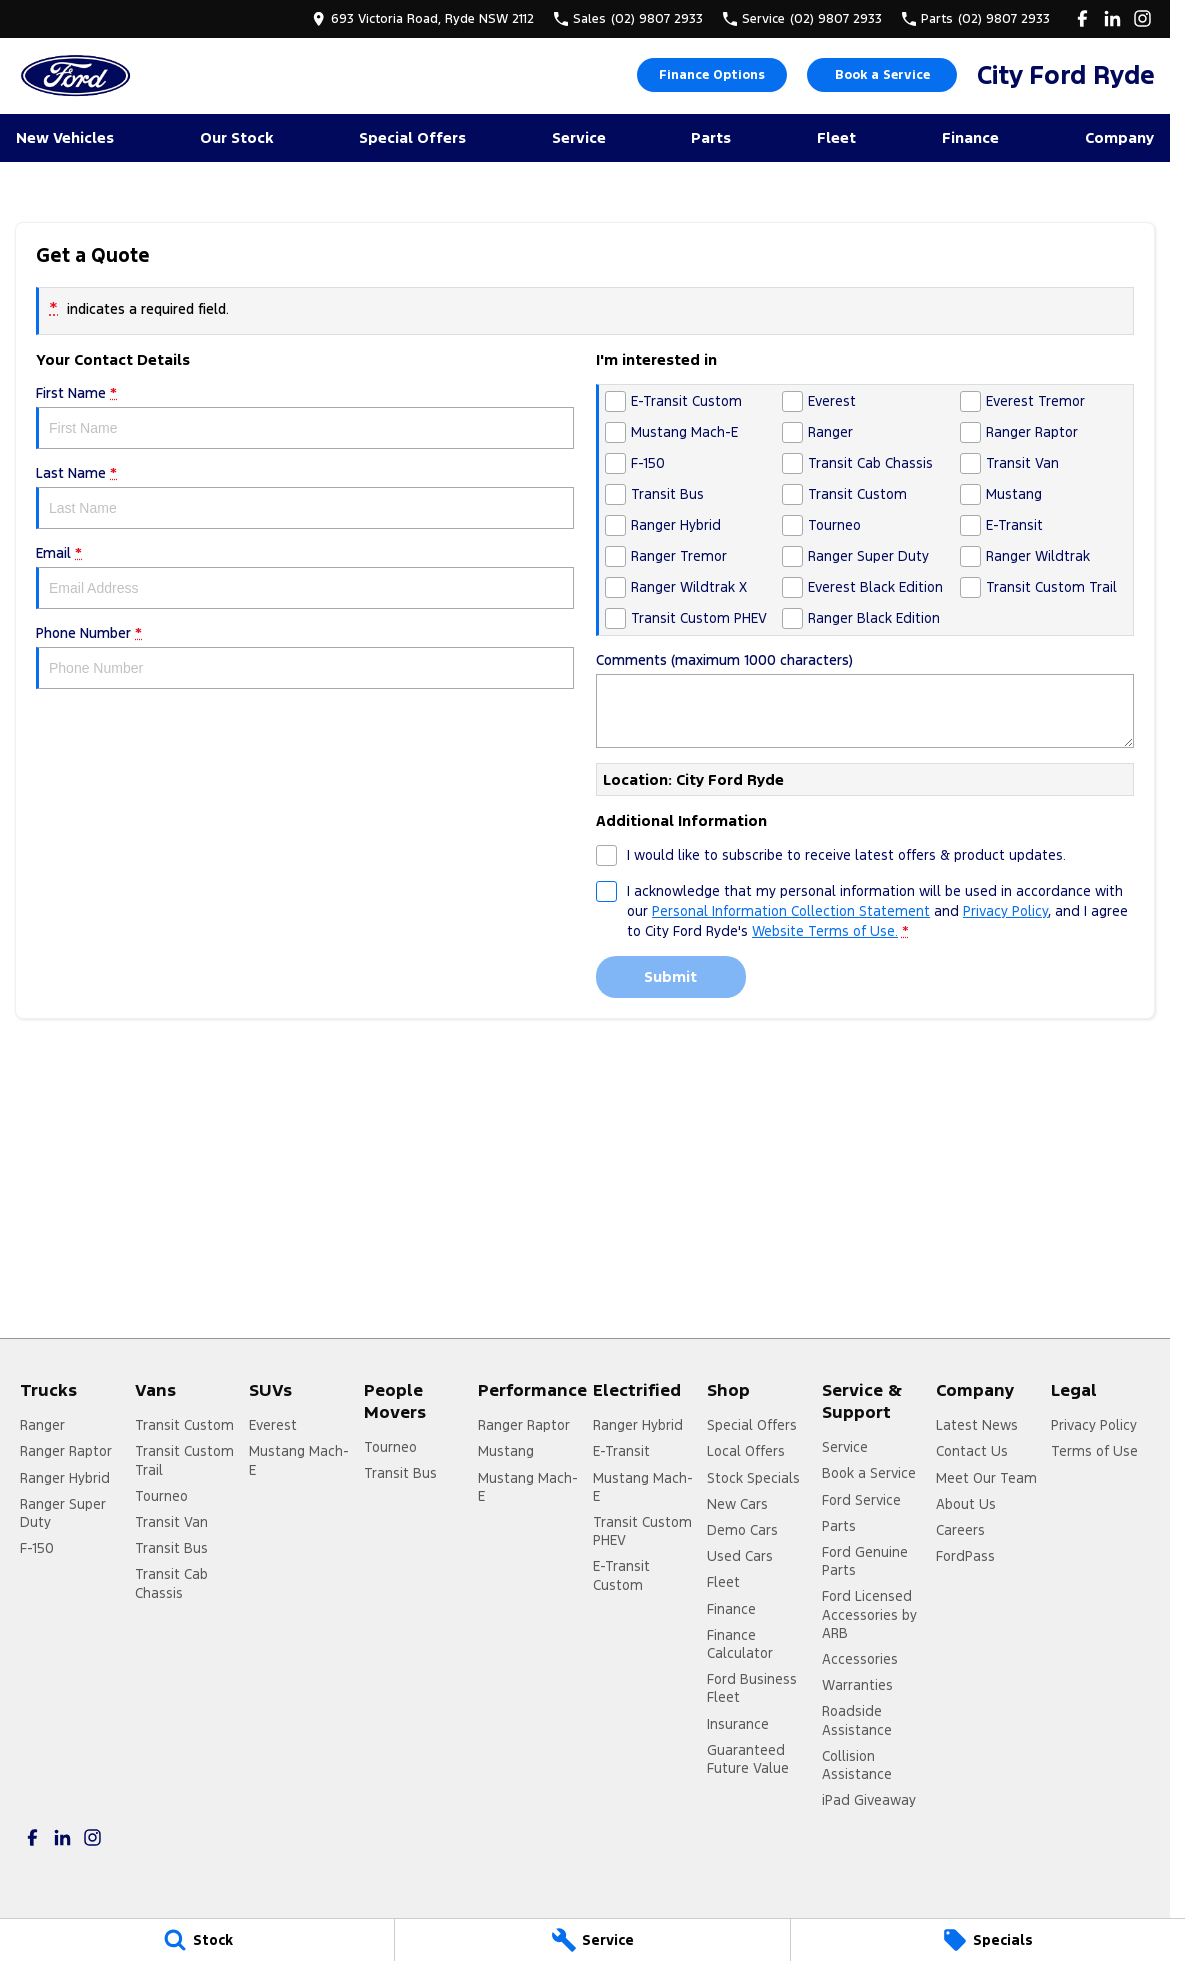 Image resolution: width=1185 pixels, height=1961 pixels. Describe the element at coordinates (869, 1800) in the screenshot. I see `iPad Giveaway` at that location.